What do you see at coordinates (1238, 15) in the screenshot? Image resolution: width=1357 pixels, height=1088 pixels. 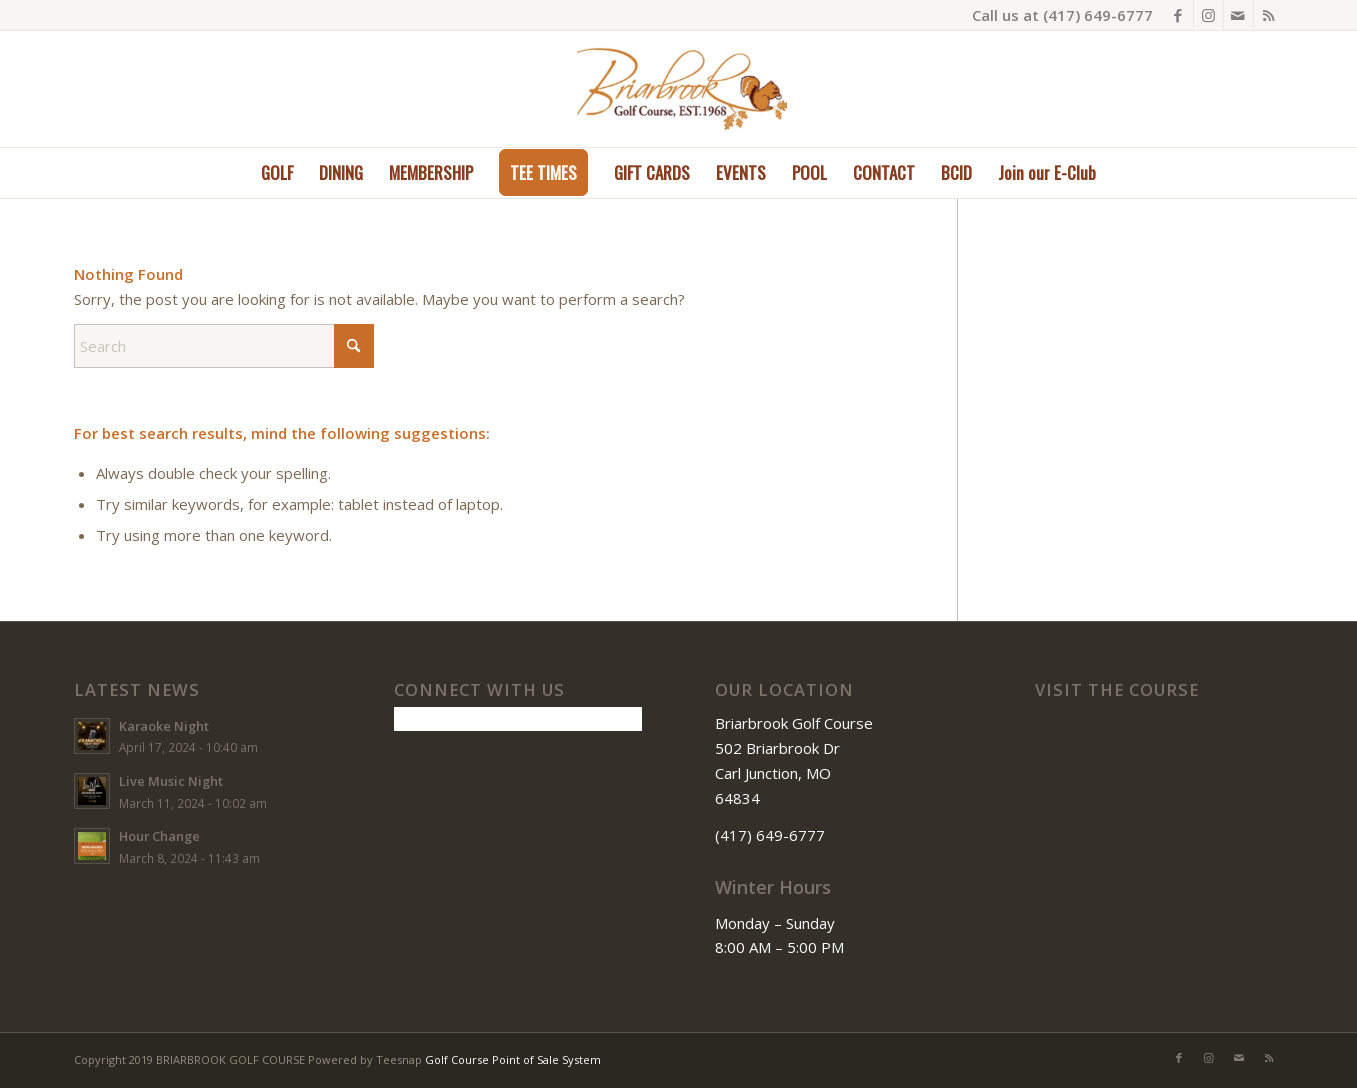 I see `[Link to Mail]` at bounding box center [1238, 15].